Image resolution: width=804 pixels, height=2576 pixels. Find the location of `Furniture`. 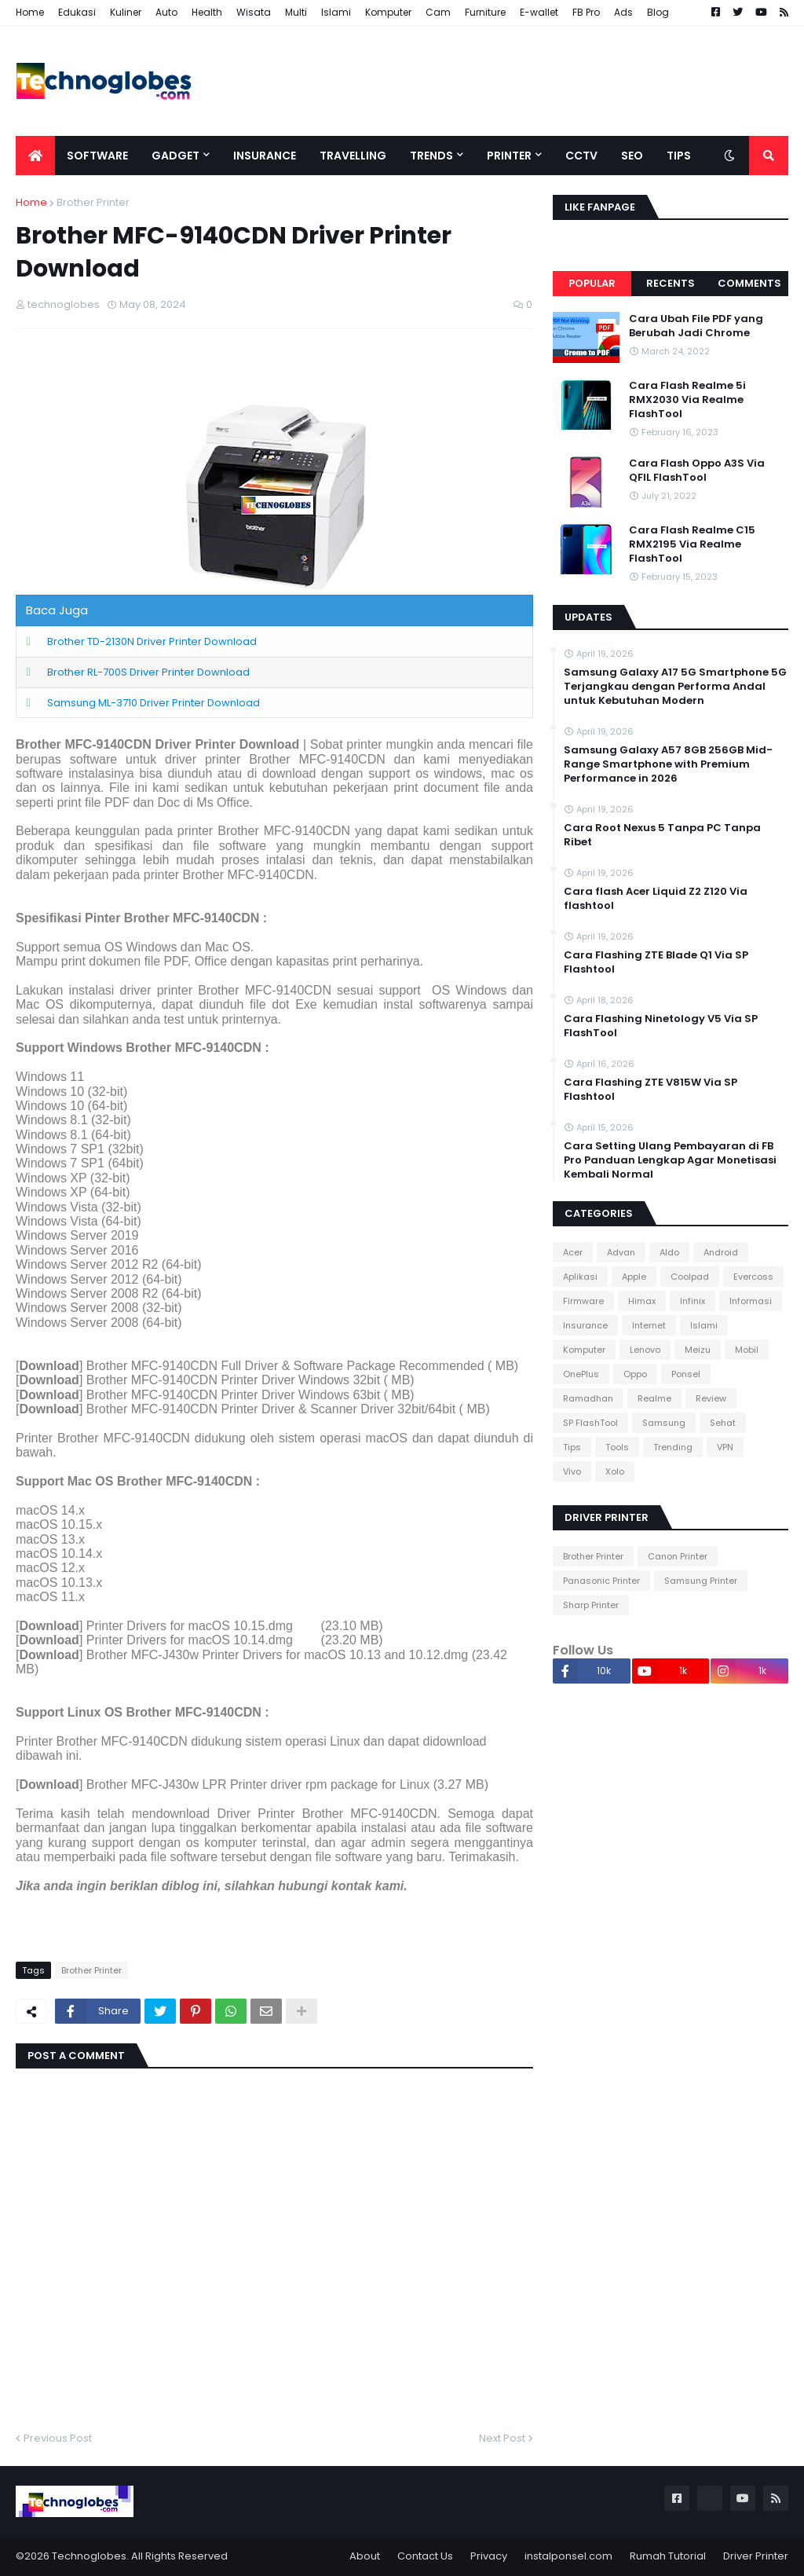

Furniture is located at coordinates (485, 12).